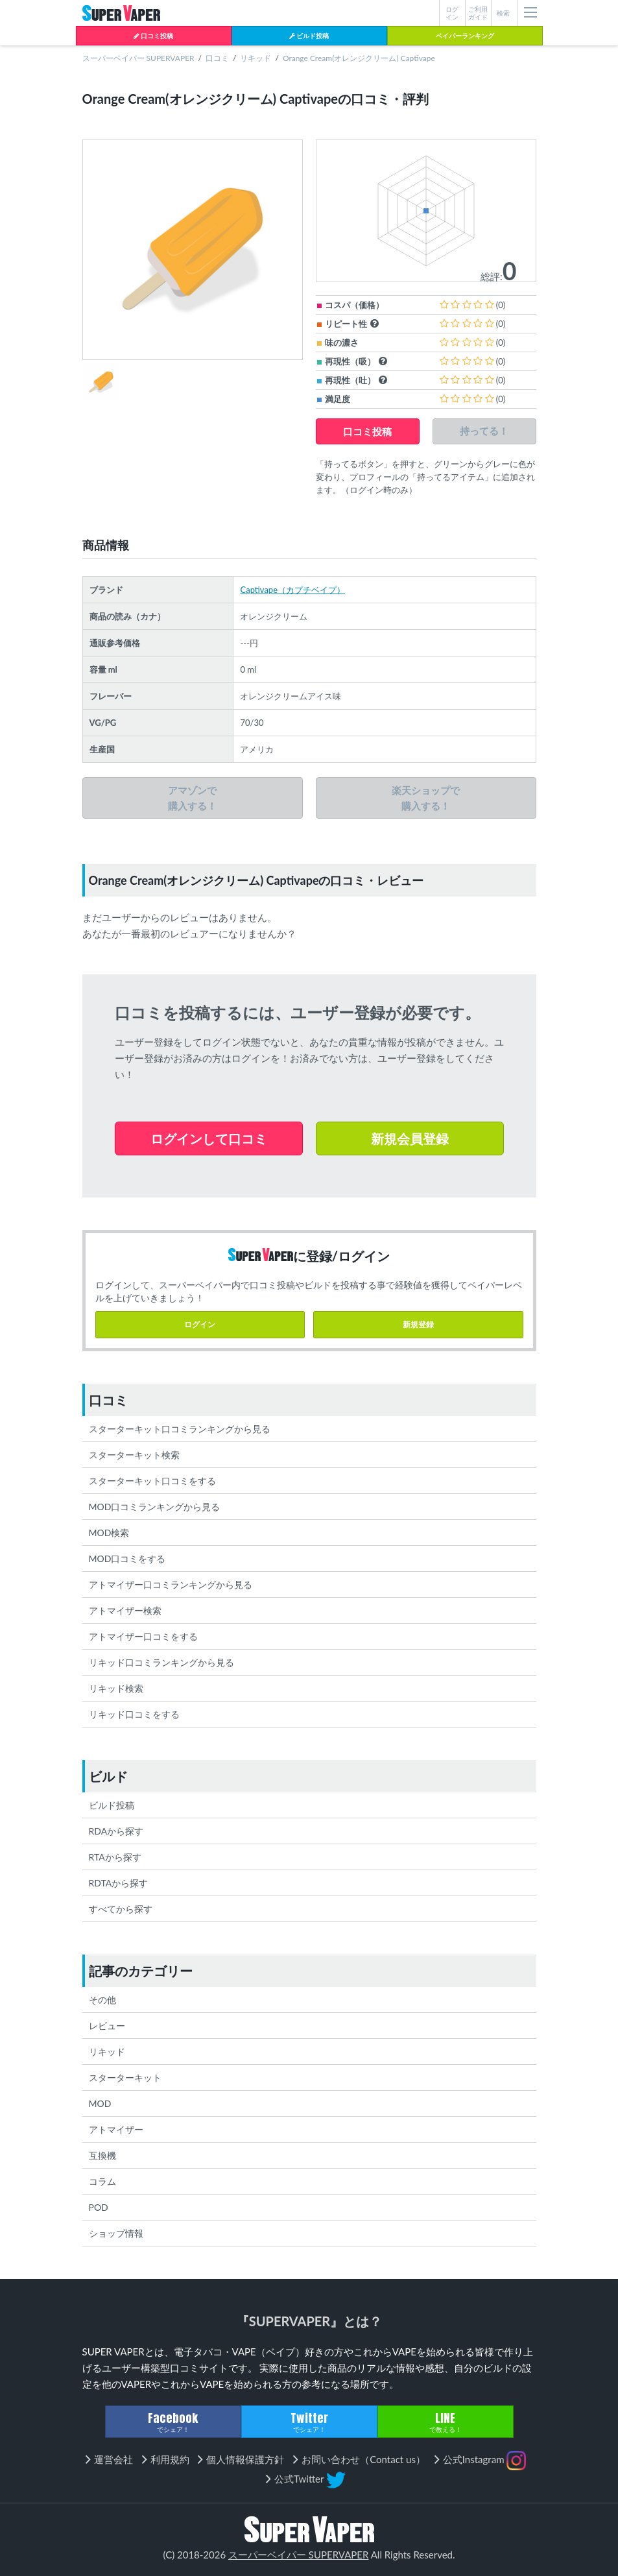  Describe the element at coordinates (199, 1324) in the screenshot. I see `ログイン` at that location.